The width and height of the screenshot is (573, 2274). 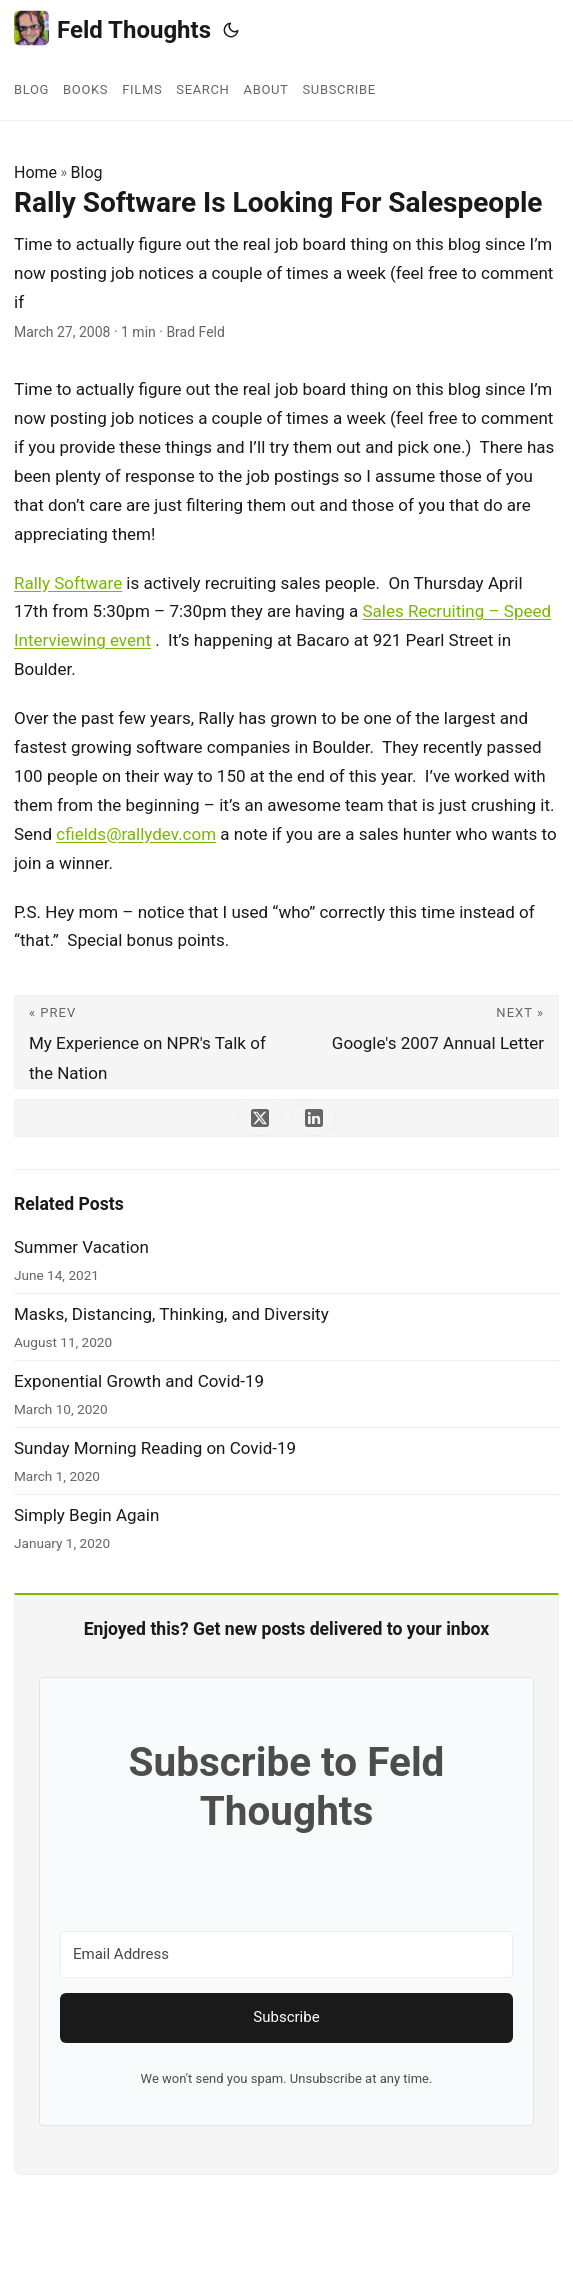 I want to click on Exponential Growth and Covid-19, so click(x=139, y=1381).